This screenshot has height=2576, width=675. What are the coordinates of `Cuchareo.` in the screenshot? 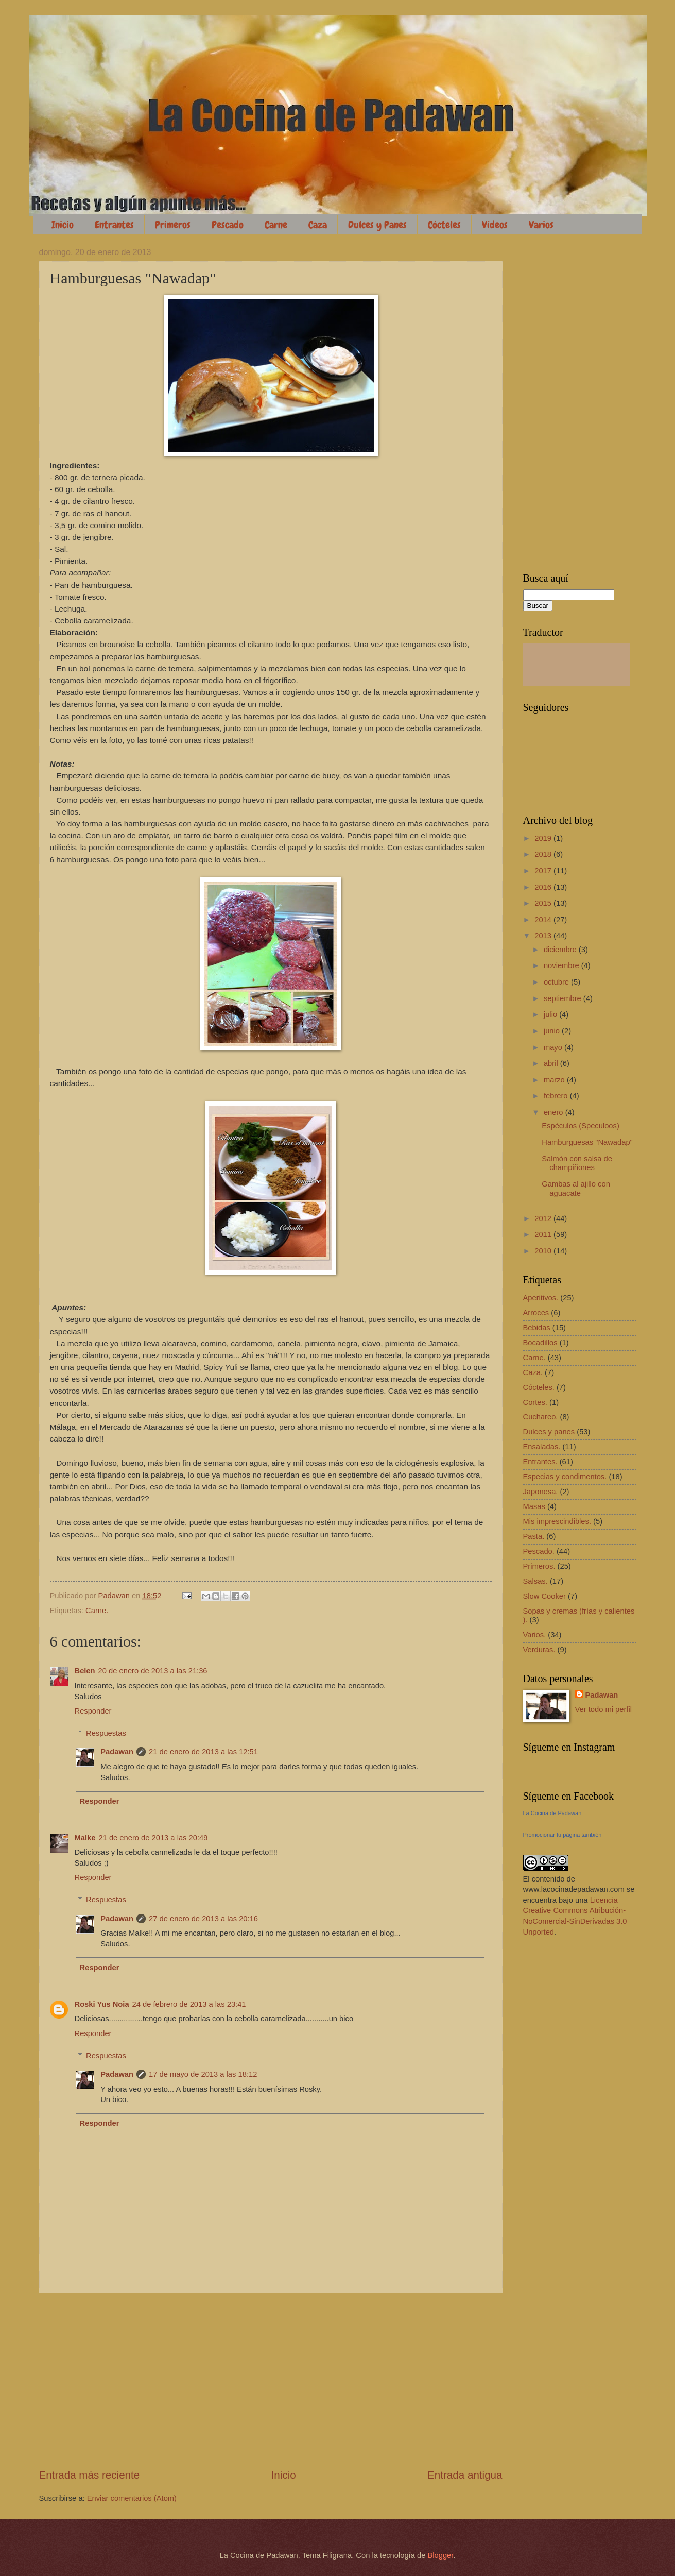 It's located at (540, 1417).